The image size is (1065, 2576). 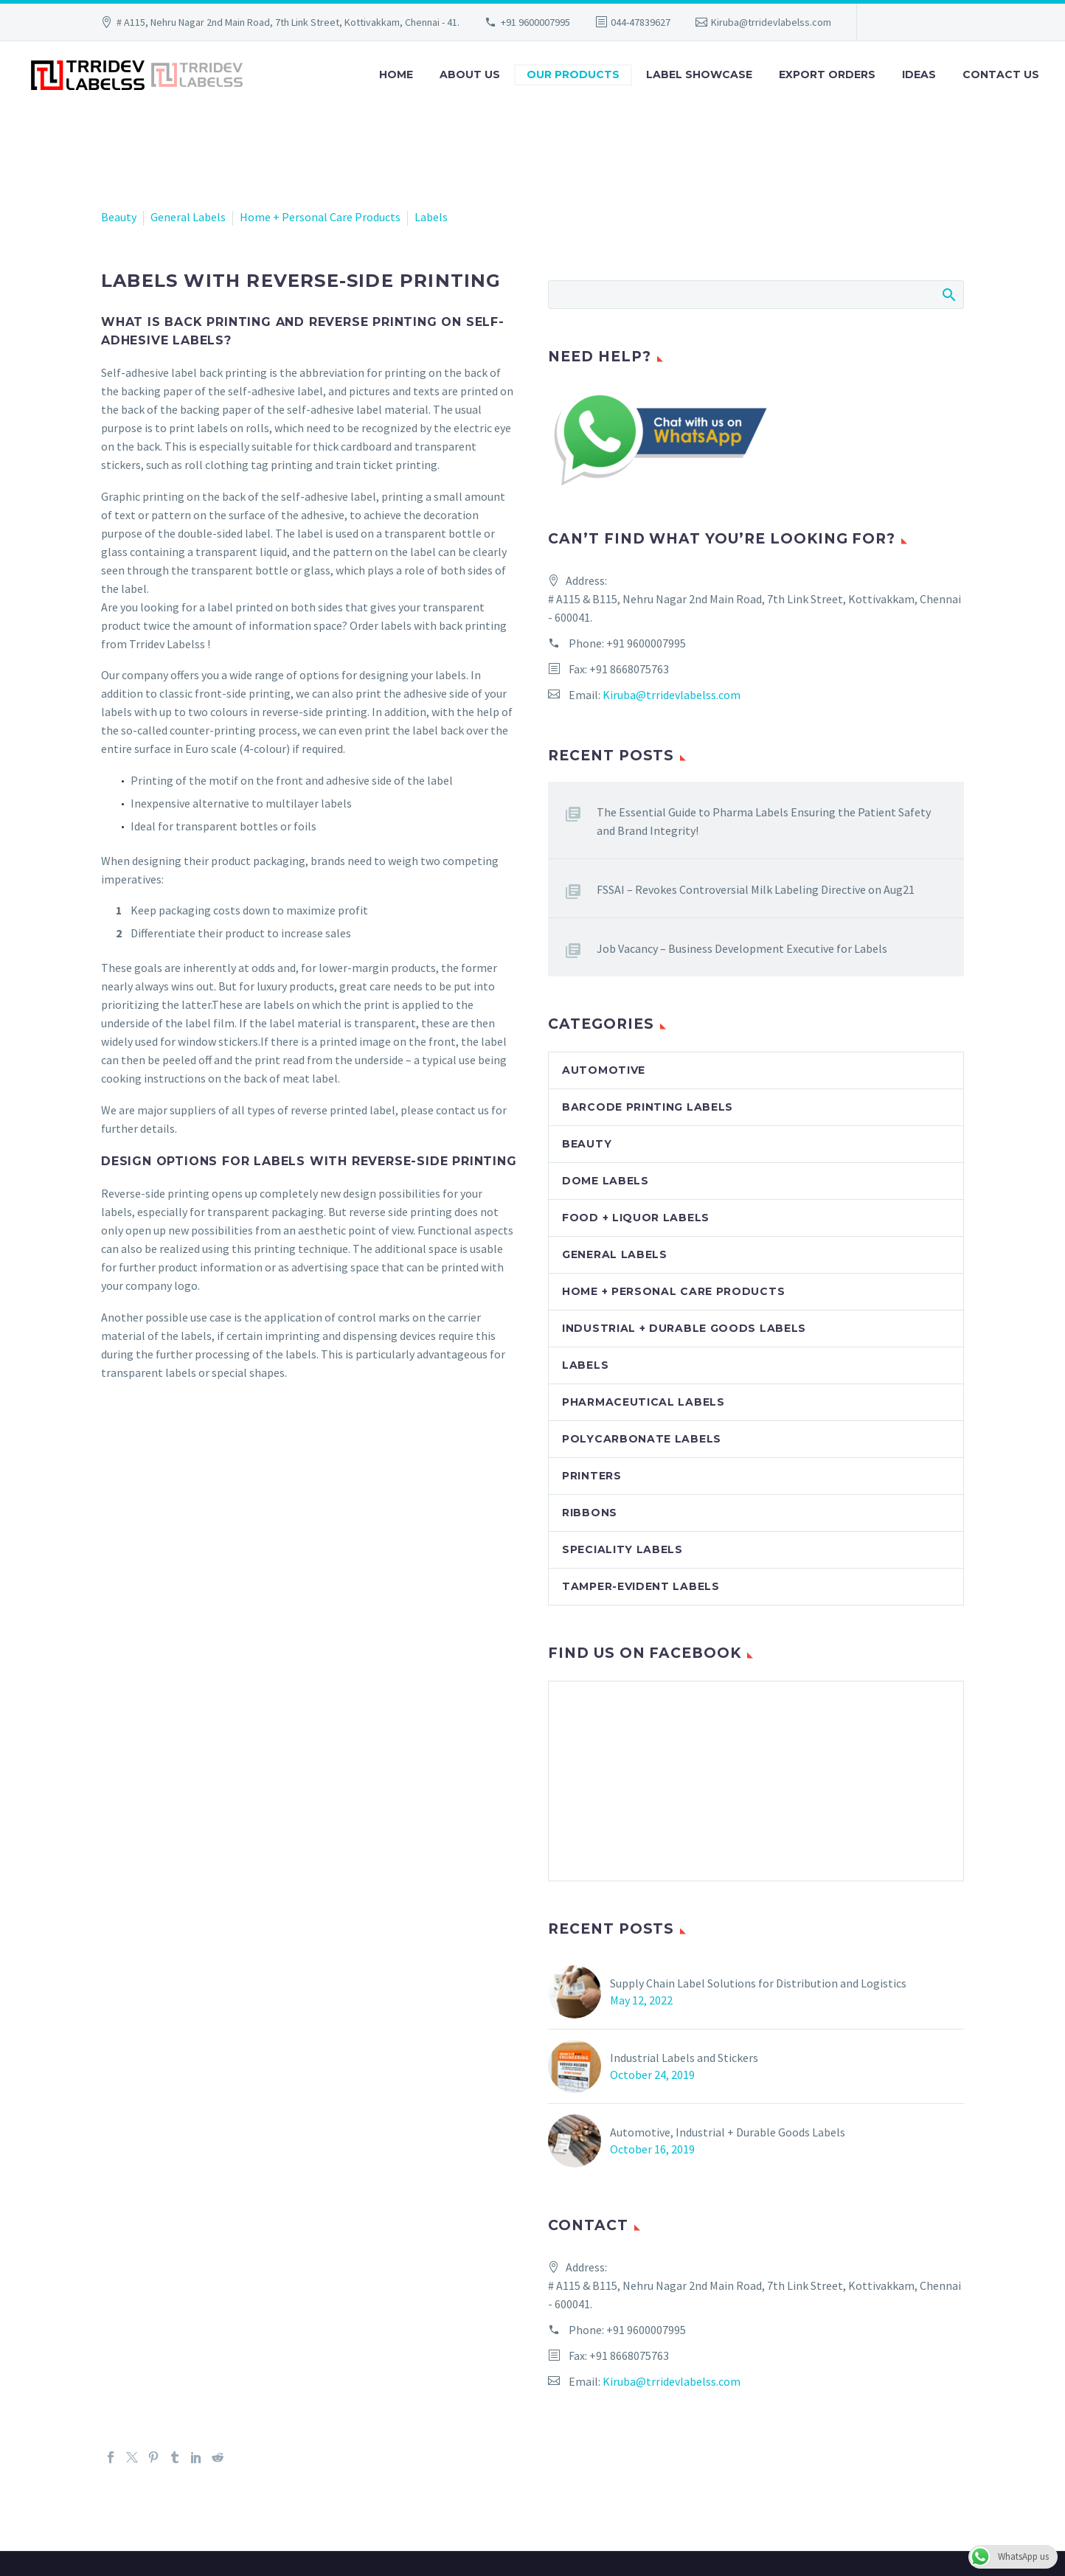 I want to click on Automotive, Industrial + Durable Goods Labels, so click(x=727, y=2132).